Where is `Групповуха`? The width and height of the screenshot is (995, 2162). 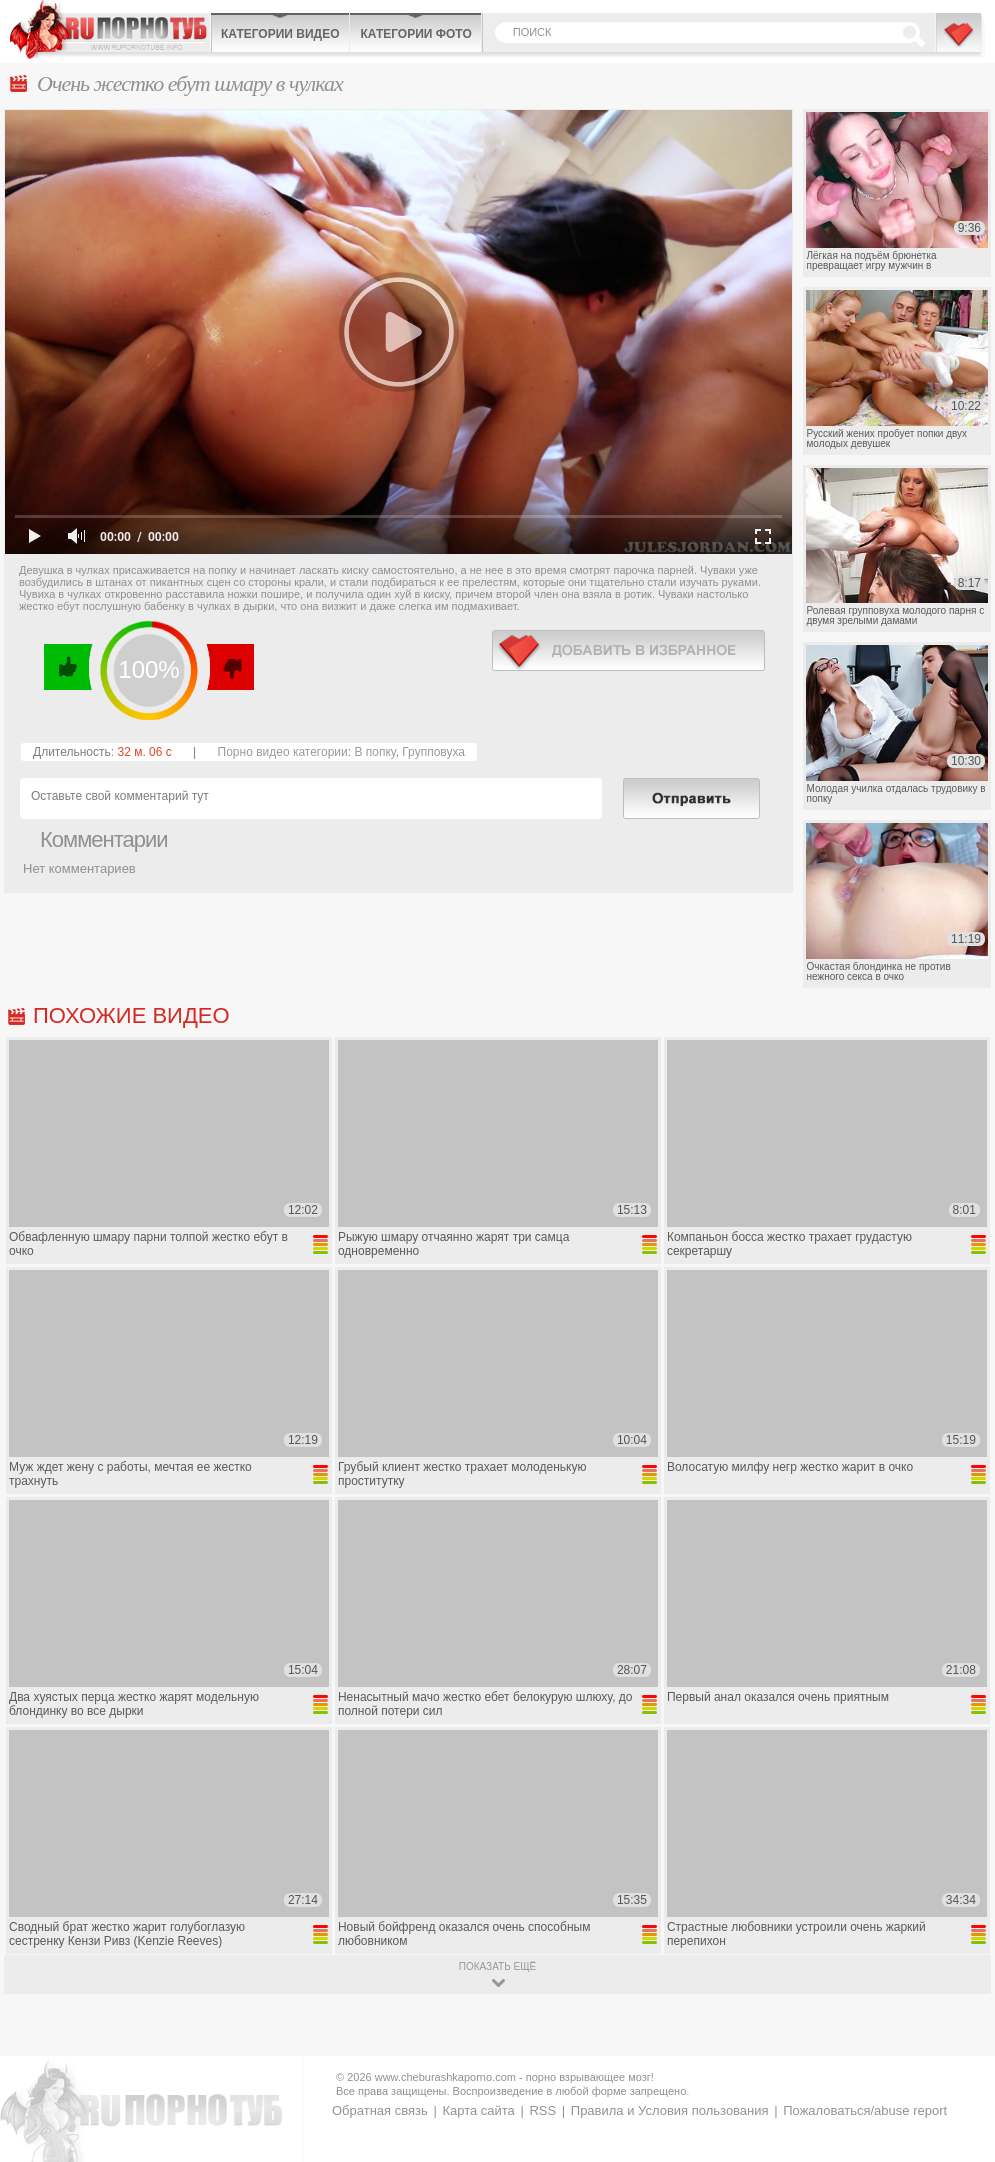 Групповуха is located at coordinates (433, 752).